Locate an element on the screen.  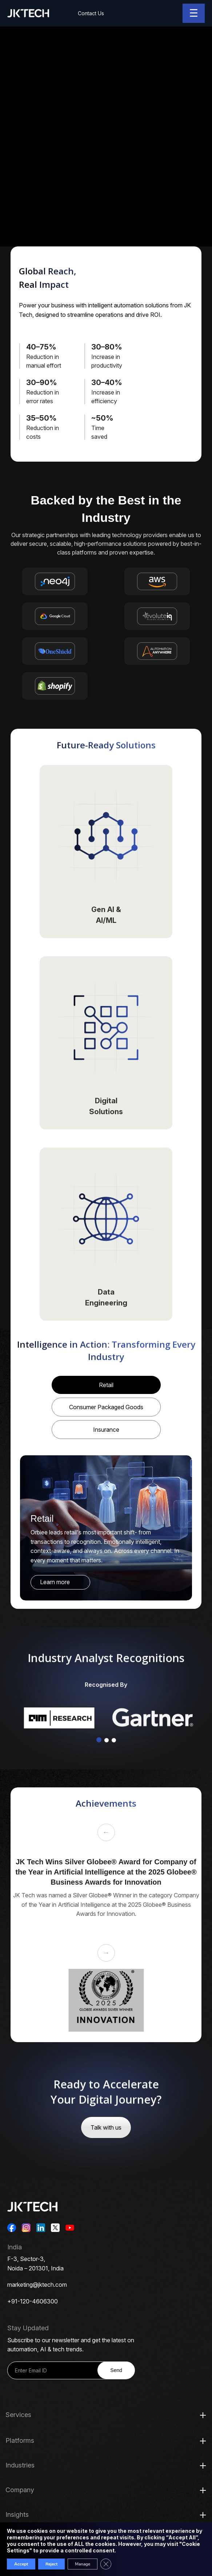
[button] is located at coordinates (98, 1739).